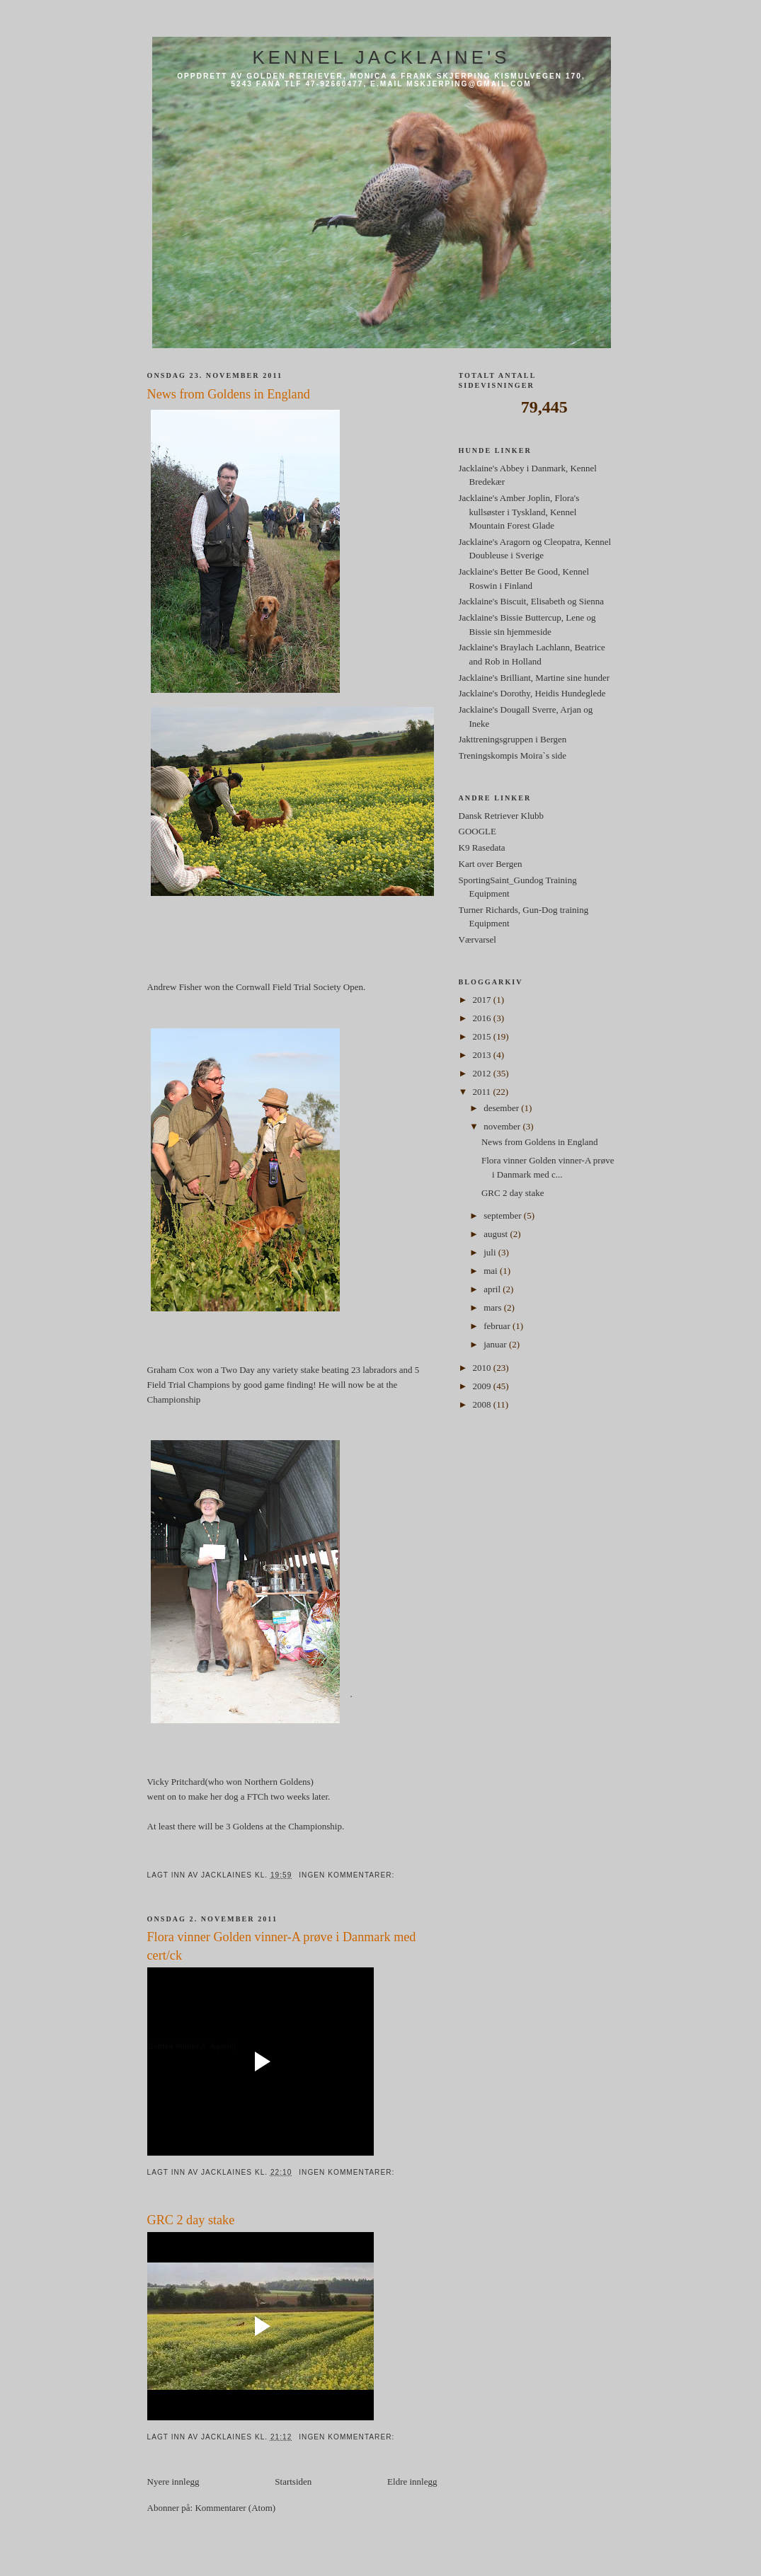 The width and height of the screenshot is (761, 2576). What do you see at coordinates (281, 1946) in the screenshot?
I see `Flora vinner Golden vinner-A prøve i Danmark med cert/ck` at bounding box center [281, 1946].